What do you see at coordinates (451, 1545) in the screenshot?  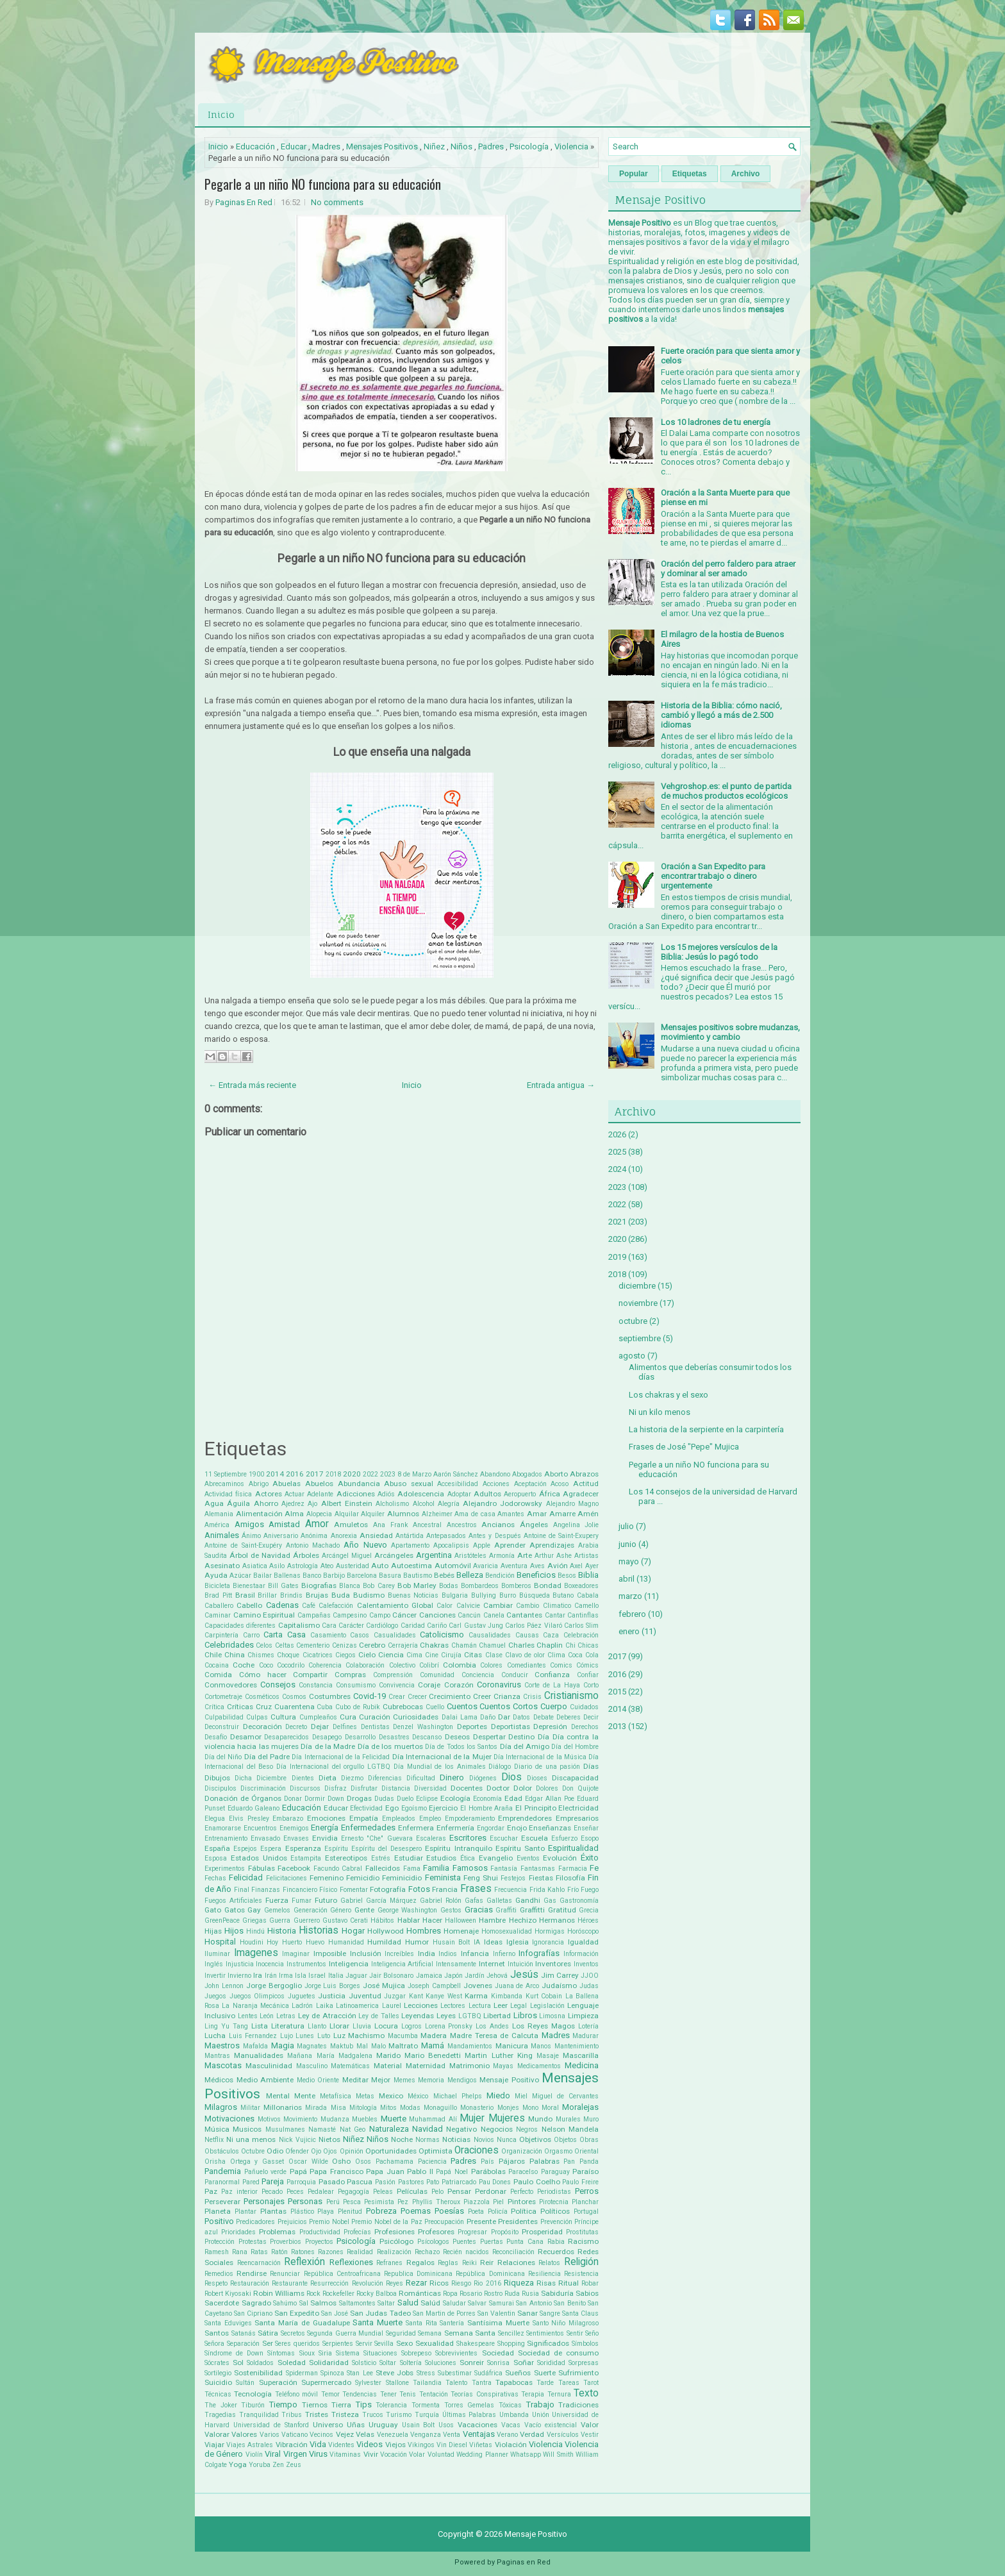 I see `Apocalipsis` at bounding box center [451, 1545].